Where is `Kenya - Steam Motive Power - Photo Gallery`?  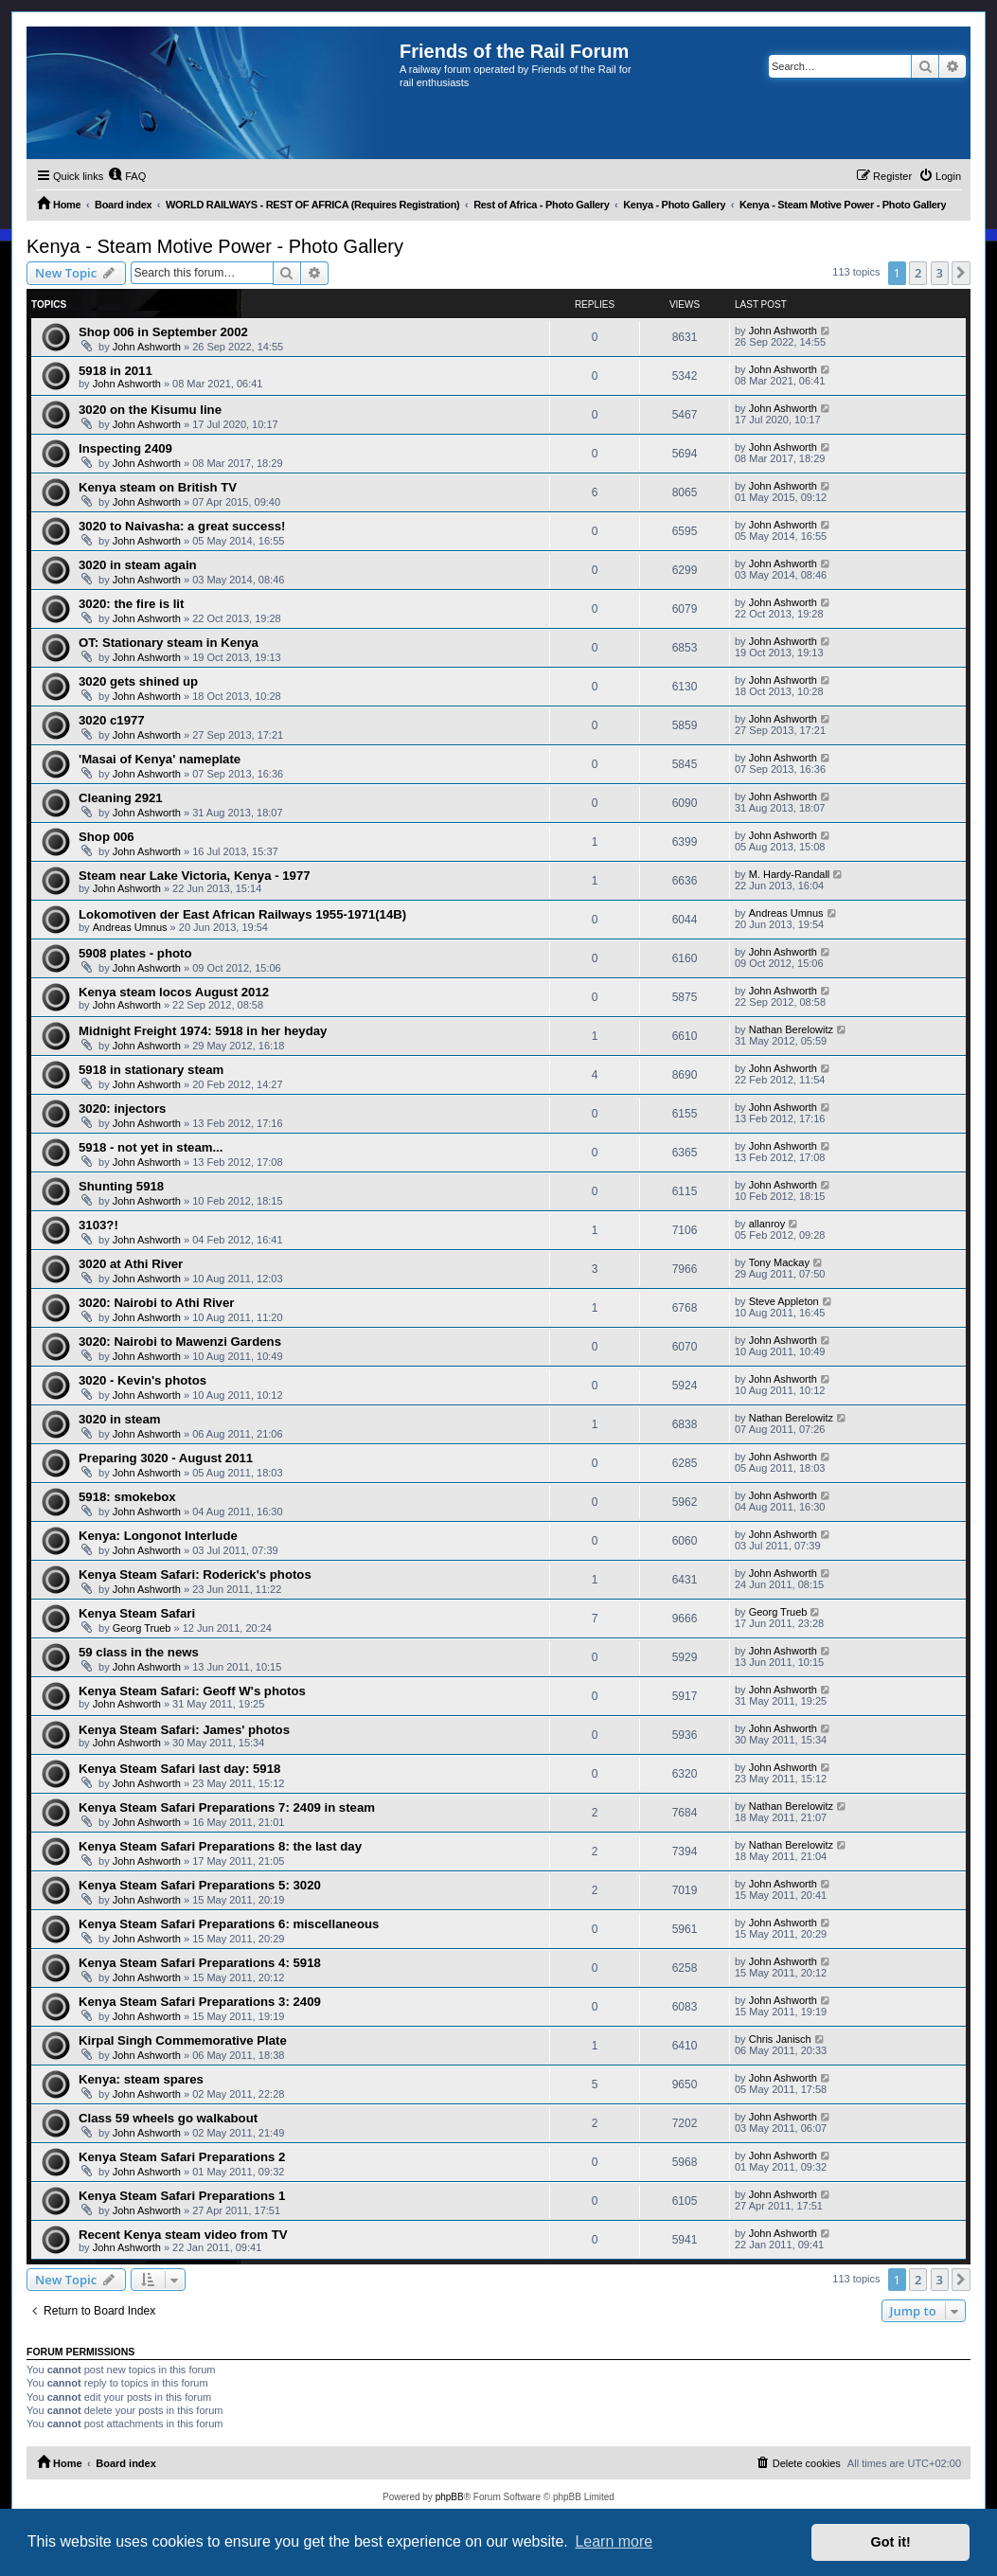
Kenya - Steam Motive Power - Photo Gallery is located at coordinates (215, 246).